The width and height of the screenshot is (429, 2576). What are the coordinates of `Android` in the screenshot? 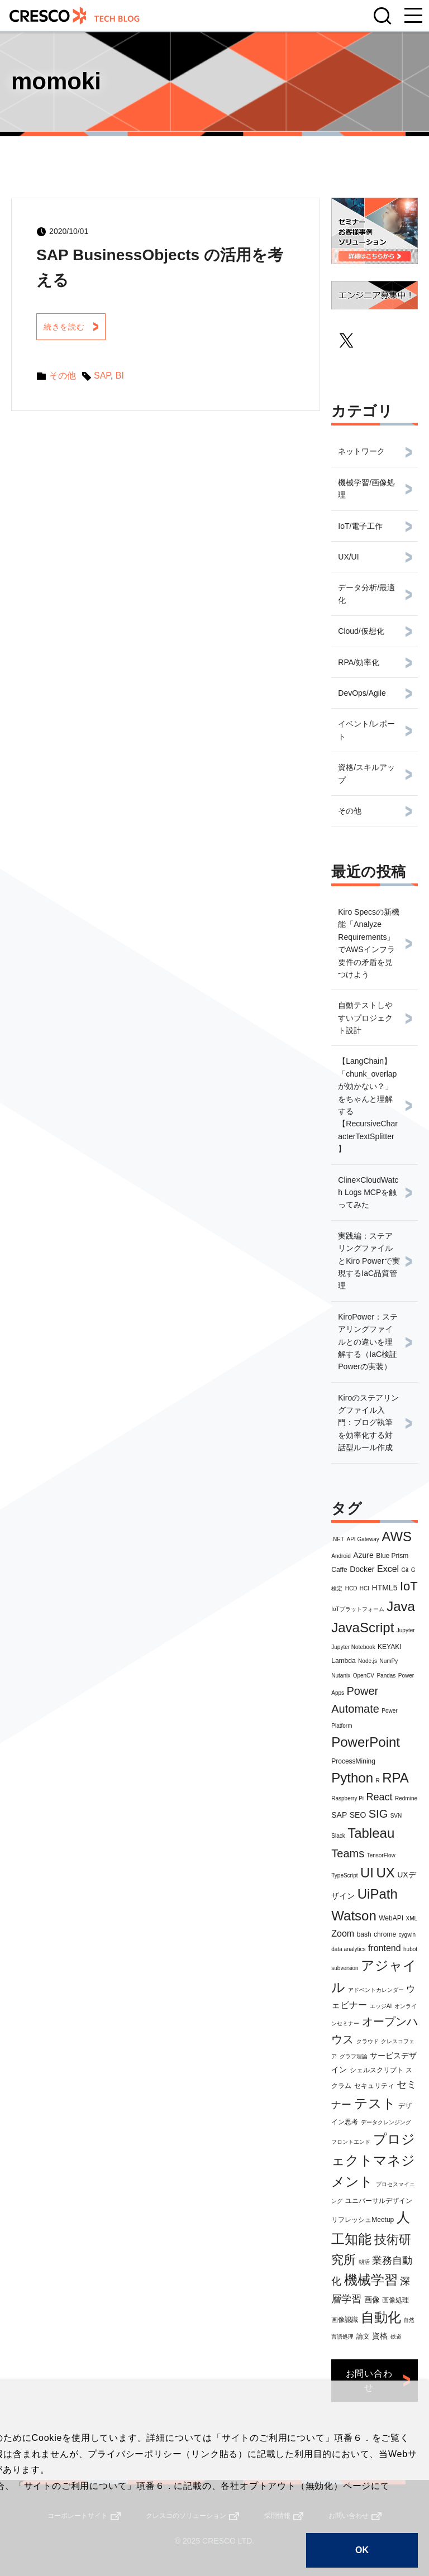 It's located at (340, 1556).